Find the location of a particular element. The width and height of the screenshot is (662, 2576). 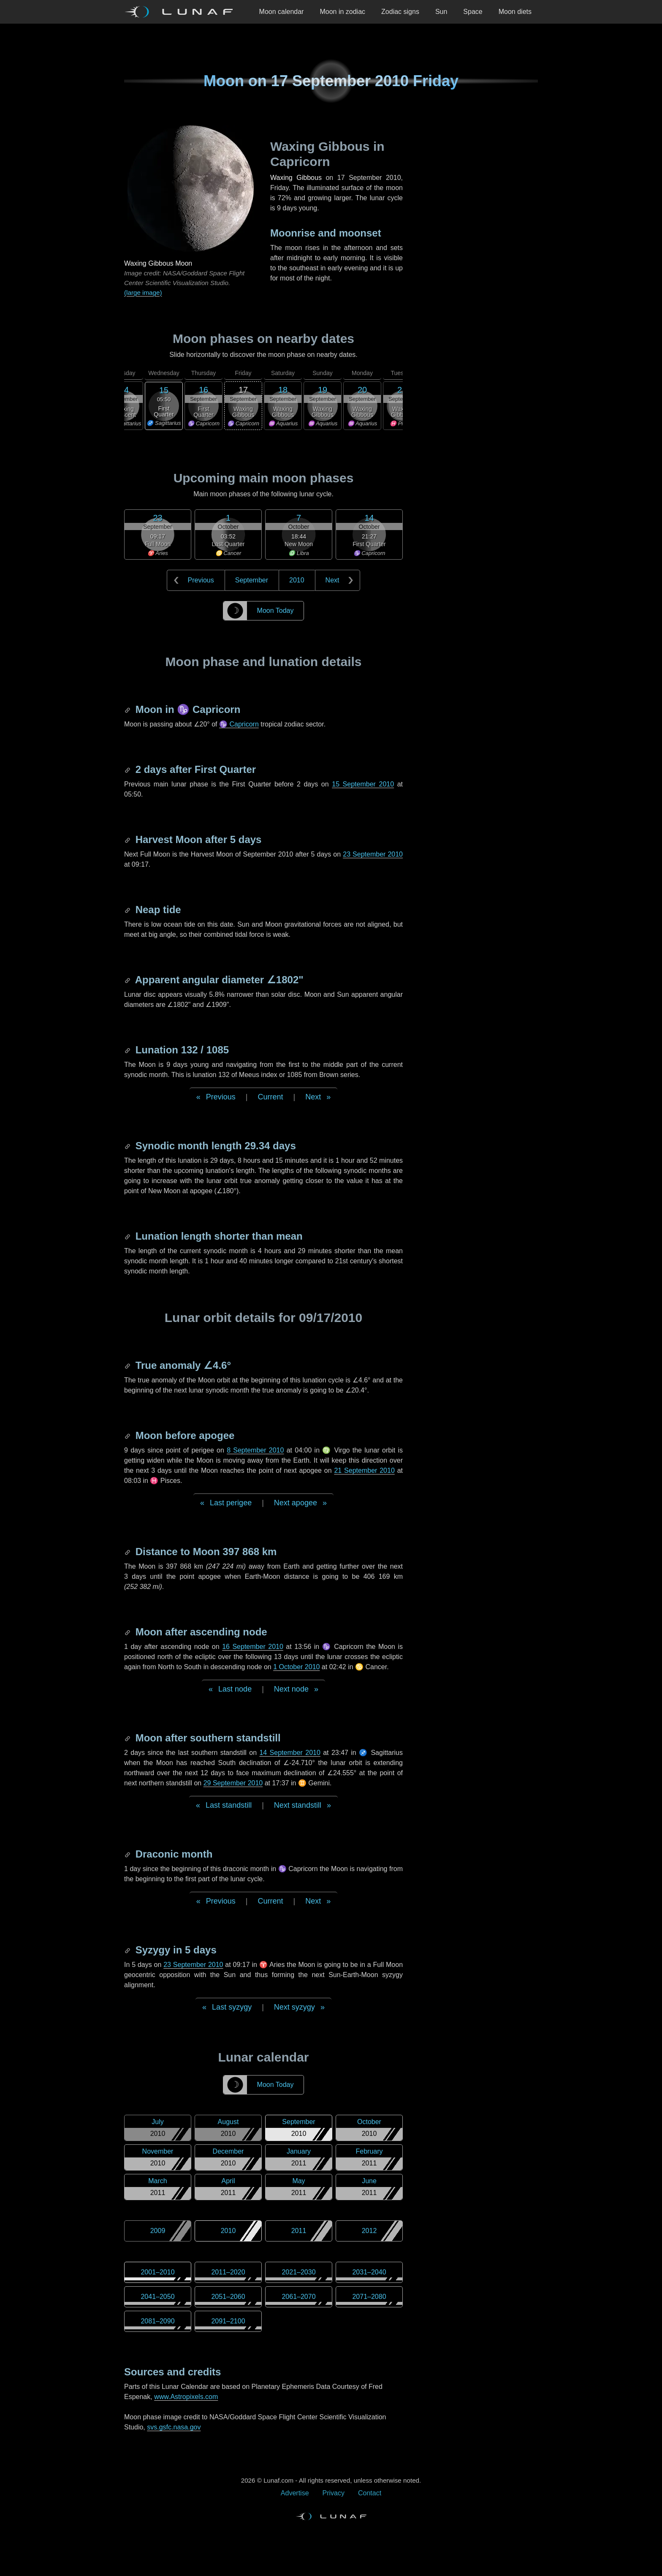

svs.gsfc.nasa.gov is located at coordinates (174, 2427).